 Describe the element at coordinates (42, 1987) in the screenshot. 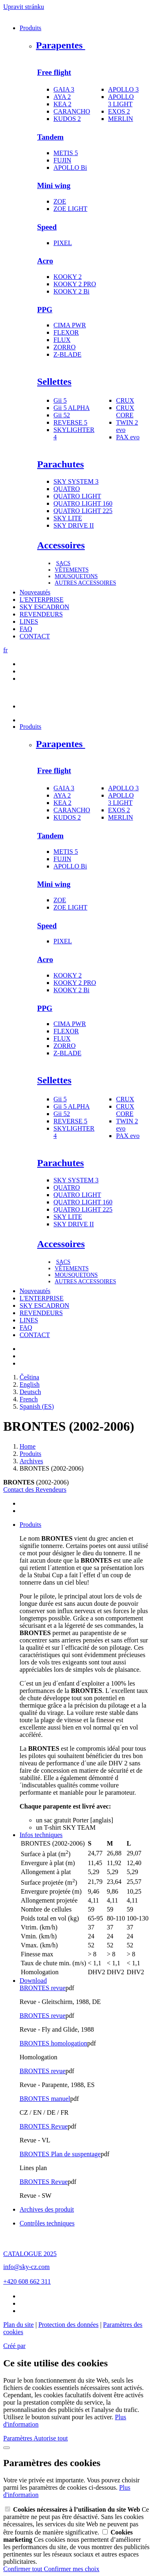

I see `BRONTES revue` at that location.